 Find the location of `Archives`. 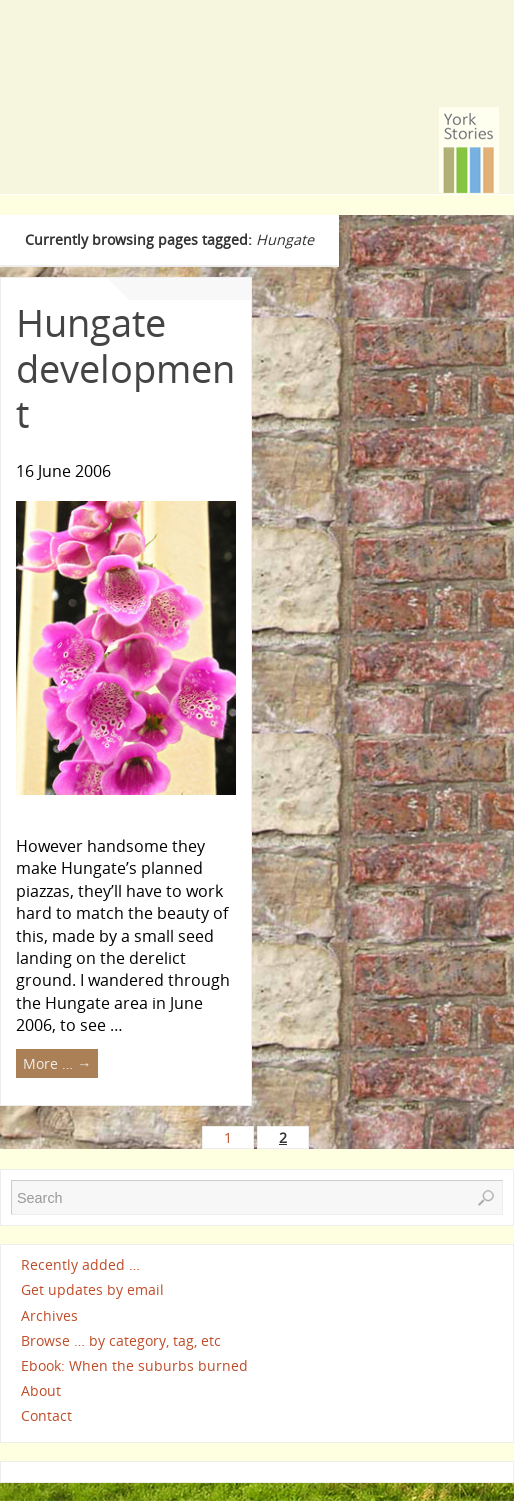

Archives is located at coordinates (49, 1315).